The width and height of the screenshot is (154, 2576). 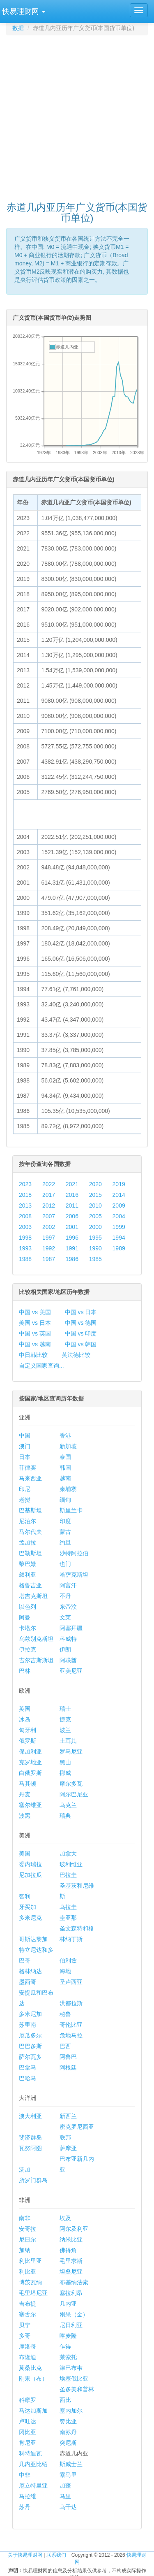 I want to click on 印度, so click(x=65, y=1521).